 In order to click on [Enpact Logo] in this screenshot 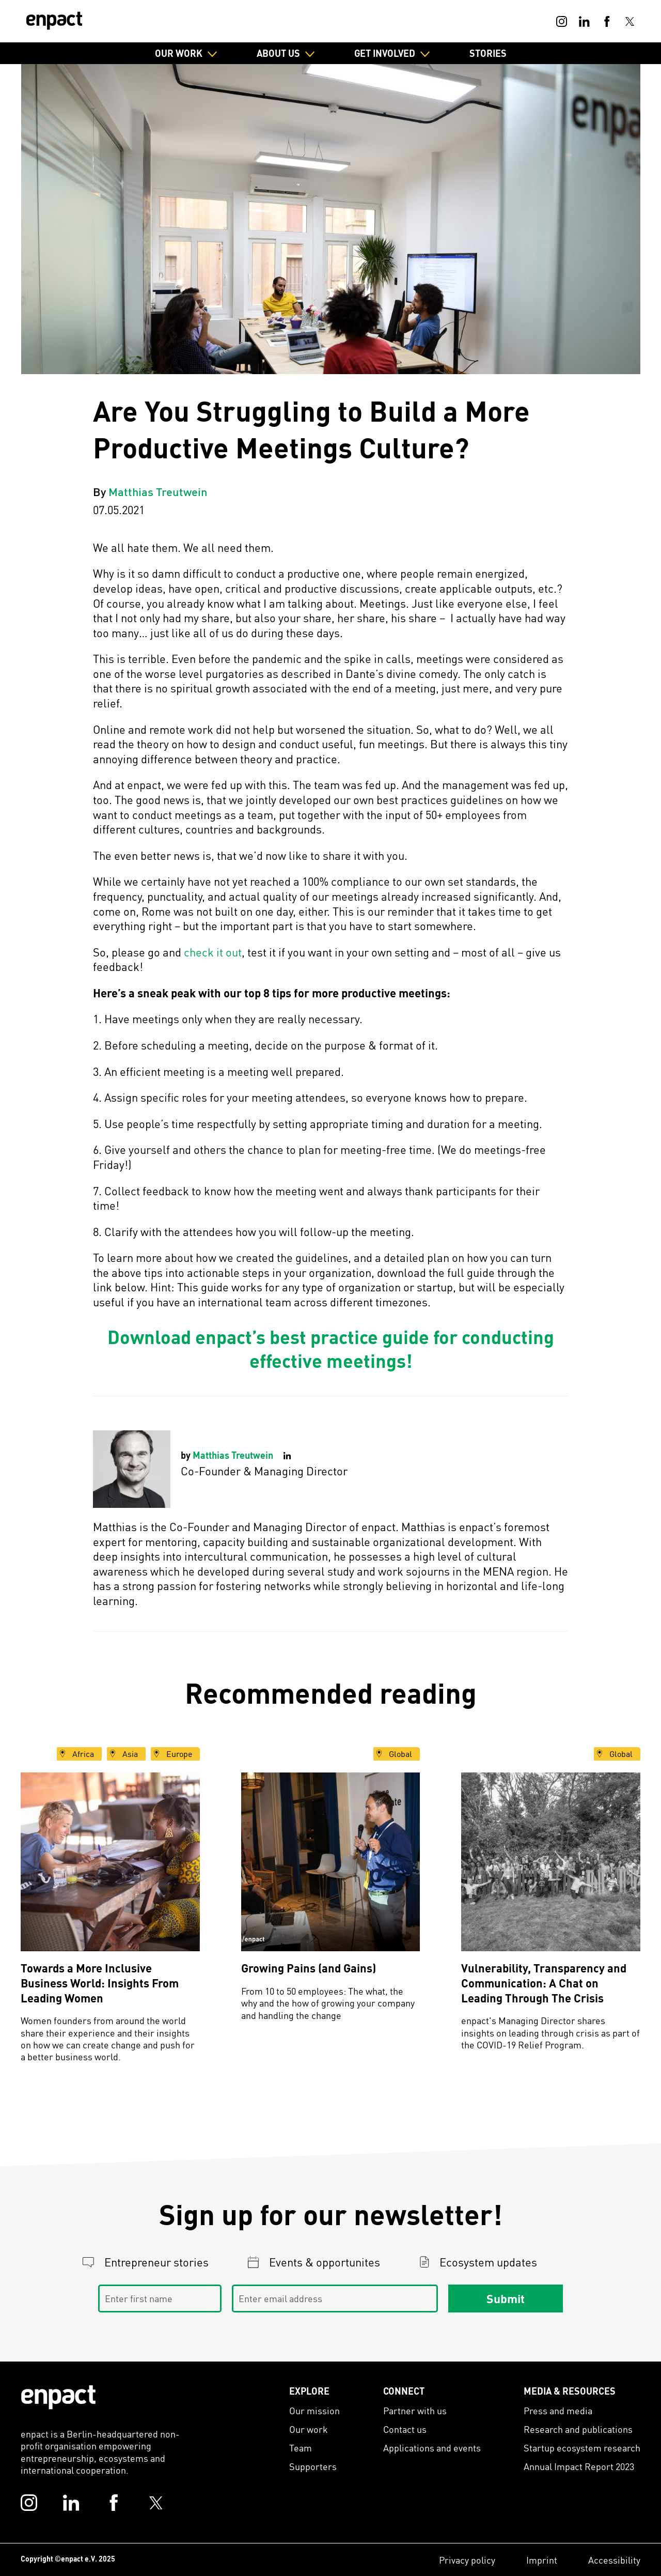, I will do `click(58, 2397)`.